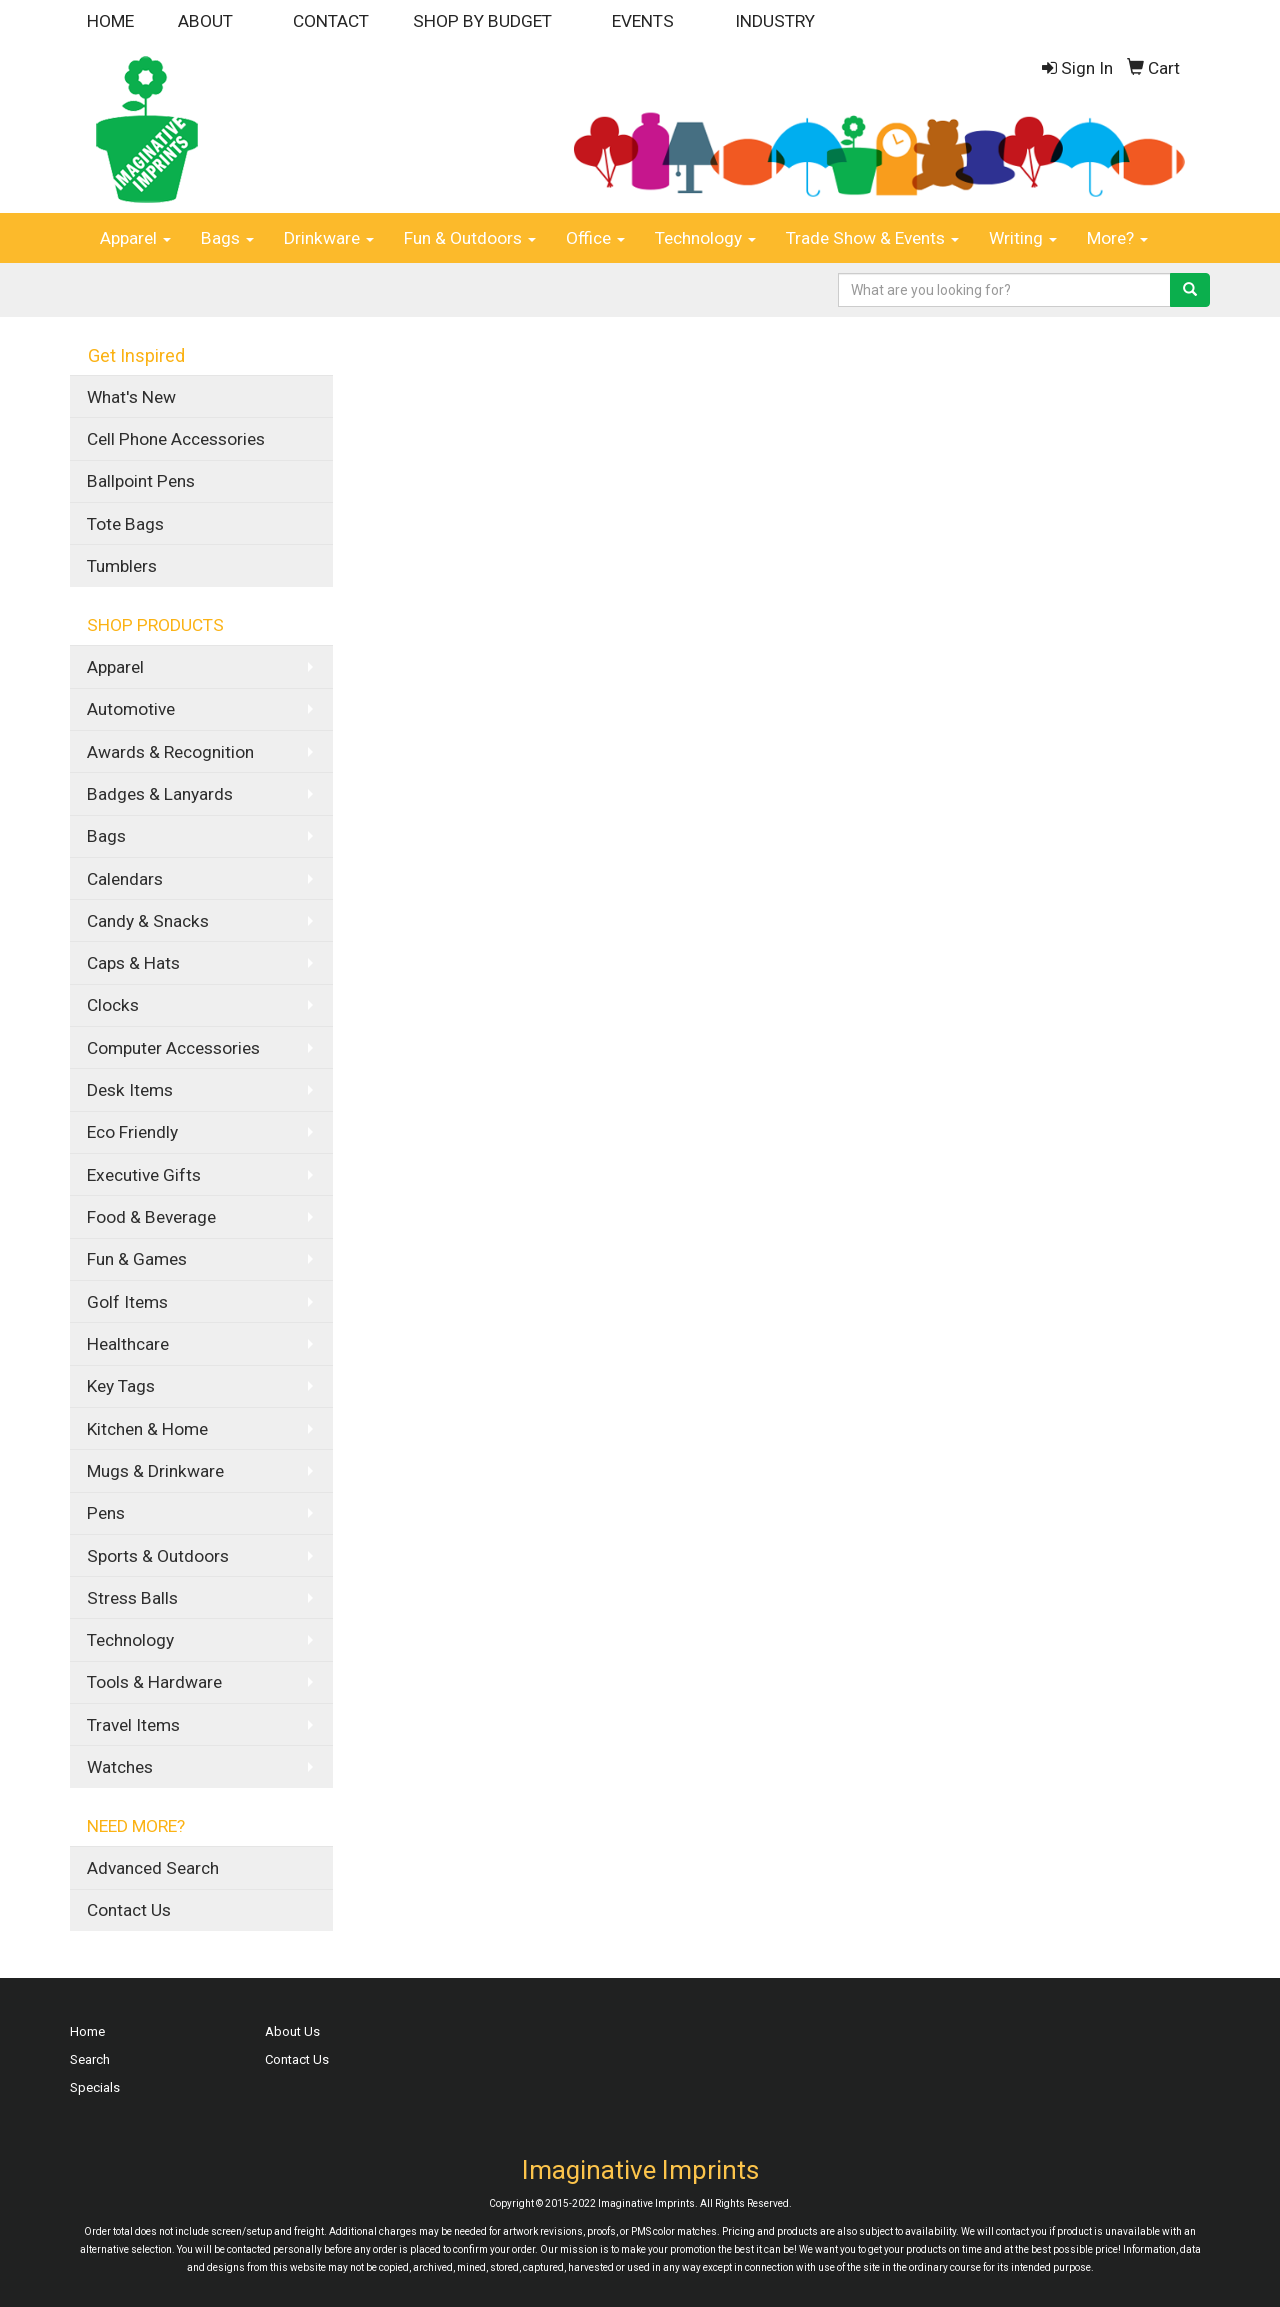 The image size is (1280, 2307). Describe the element at coordinates (153, 1868) in the screenshot. I see `Advanced Search` at that location.